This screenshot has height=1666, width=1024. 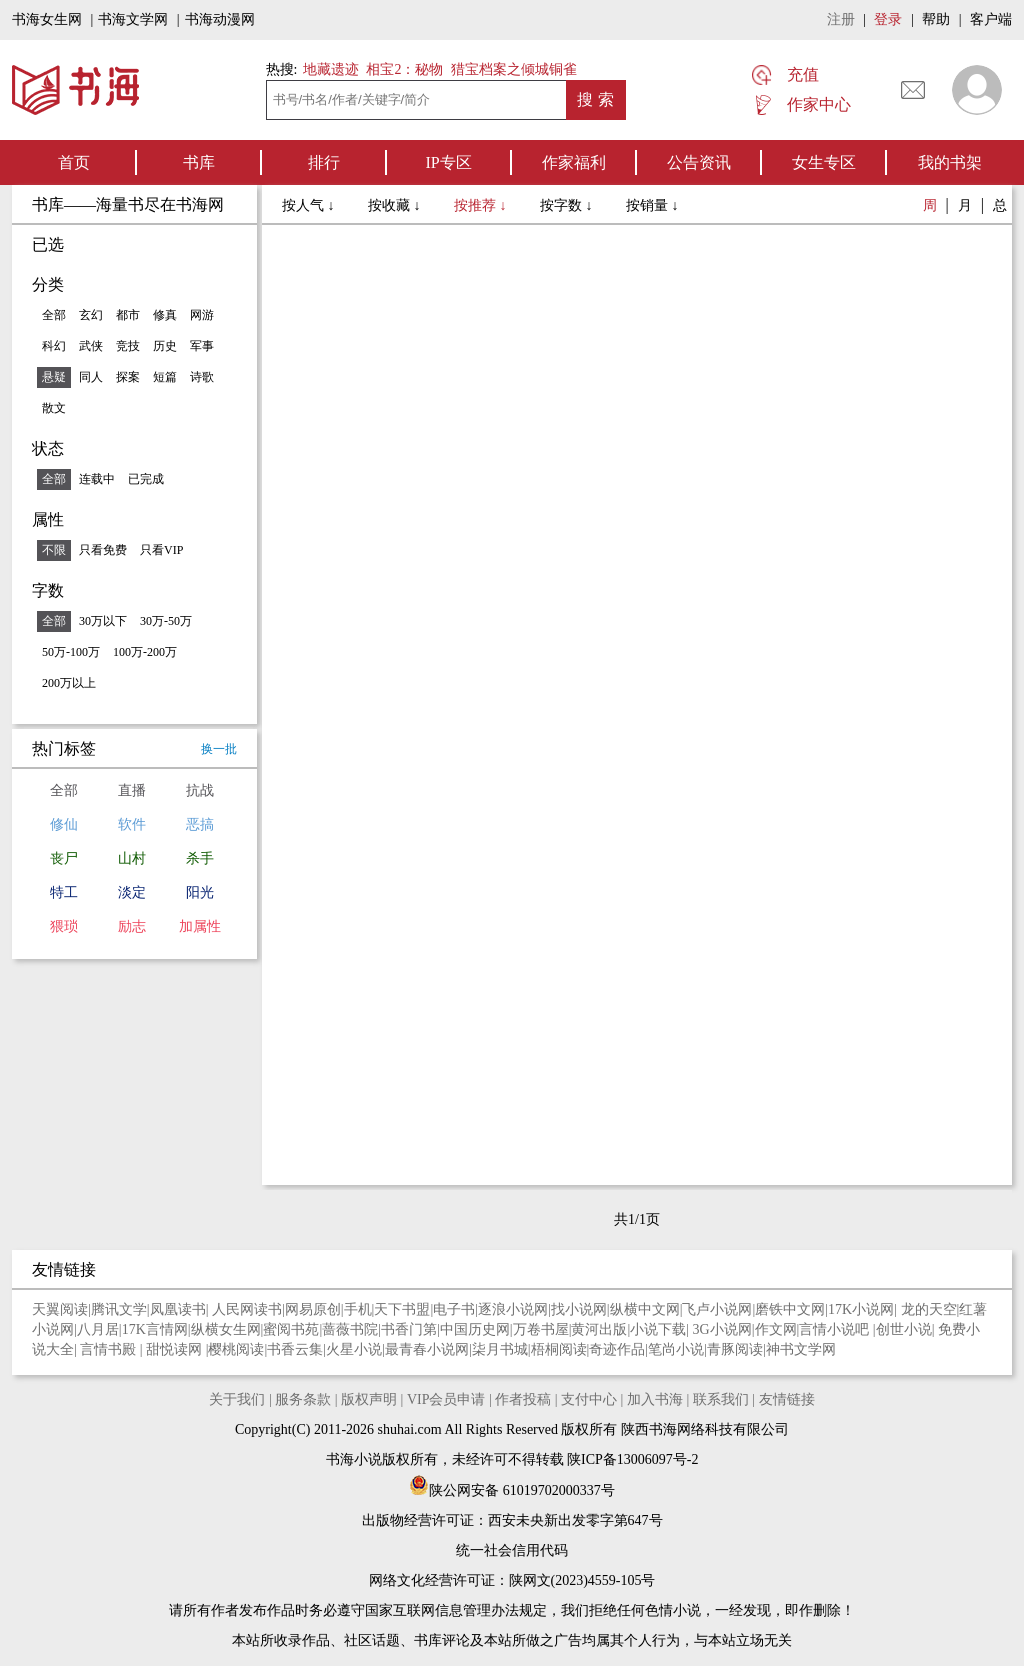 What do you see at coordinates (200, 926) in the screenshot?
I see `加属性` at bounding box center [200, 926].